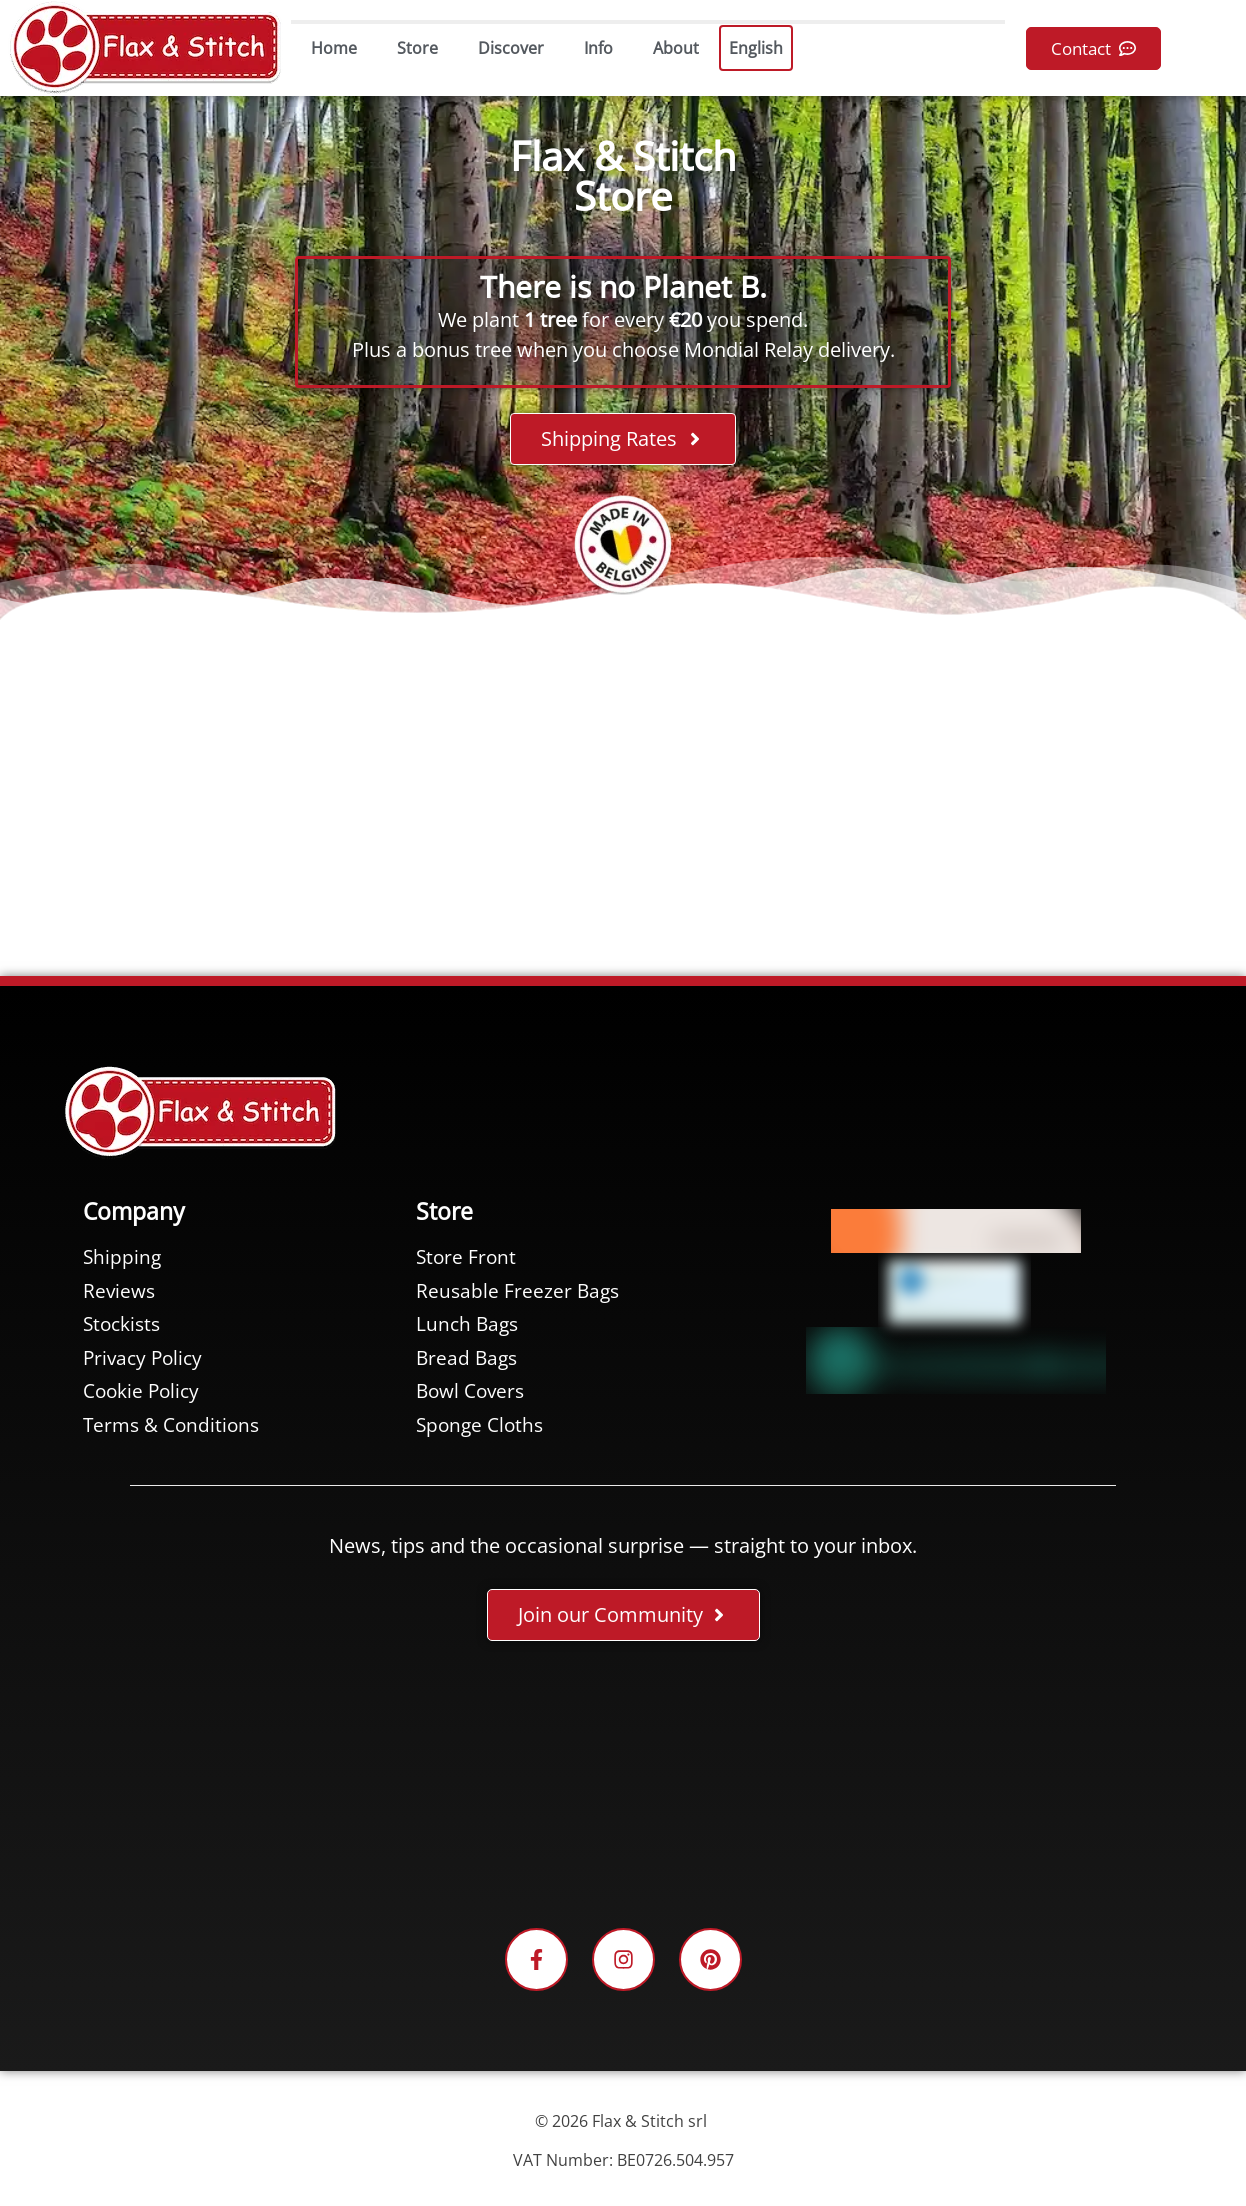  I want to click on Discover, so click(511, 48).